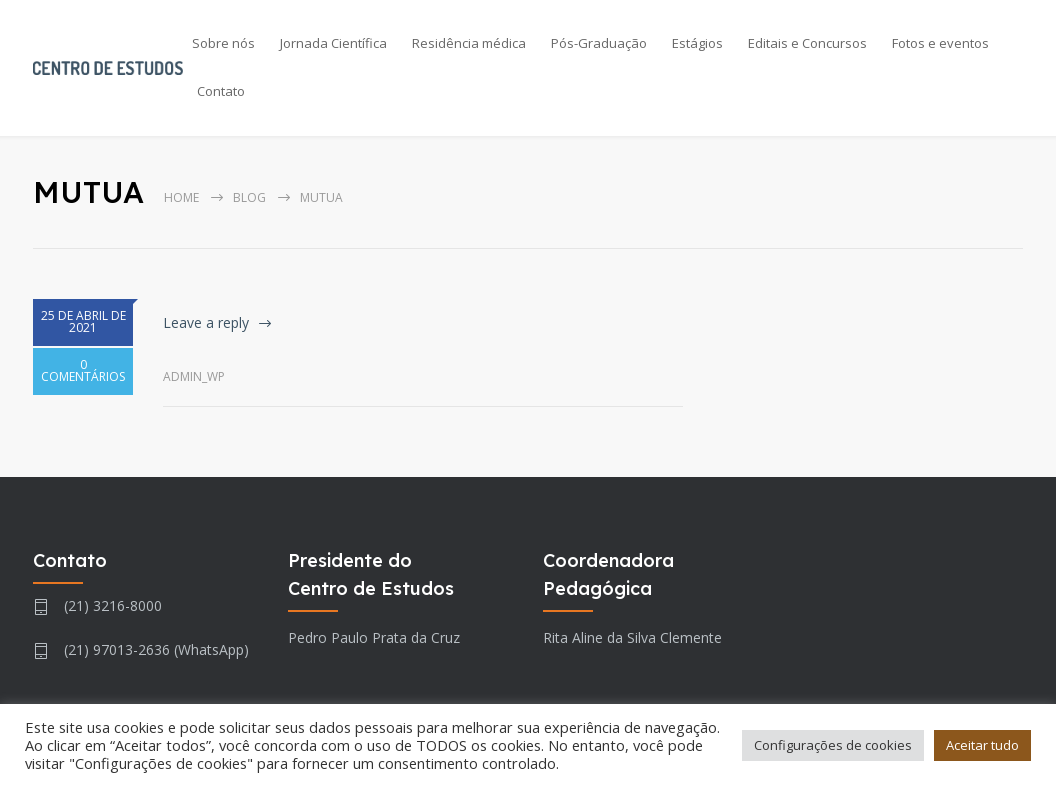 This screenshot has width=1056, height=786. I want to click on admin_wp, so click(194, 376).